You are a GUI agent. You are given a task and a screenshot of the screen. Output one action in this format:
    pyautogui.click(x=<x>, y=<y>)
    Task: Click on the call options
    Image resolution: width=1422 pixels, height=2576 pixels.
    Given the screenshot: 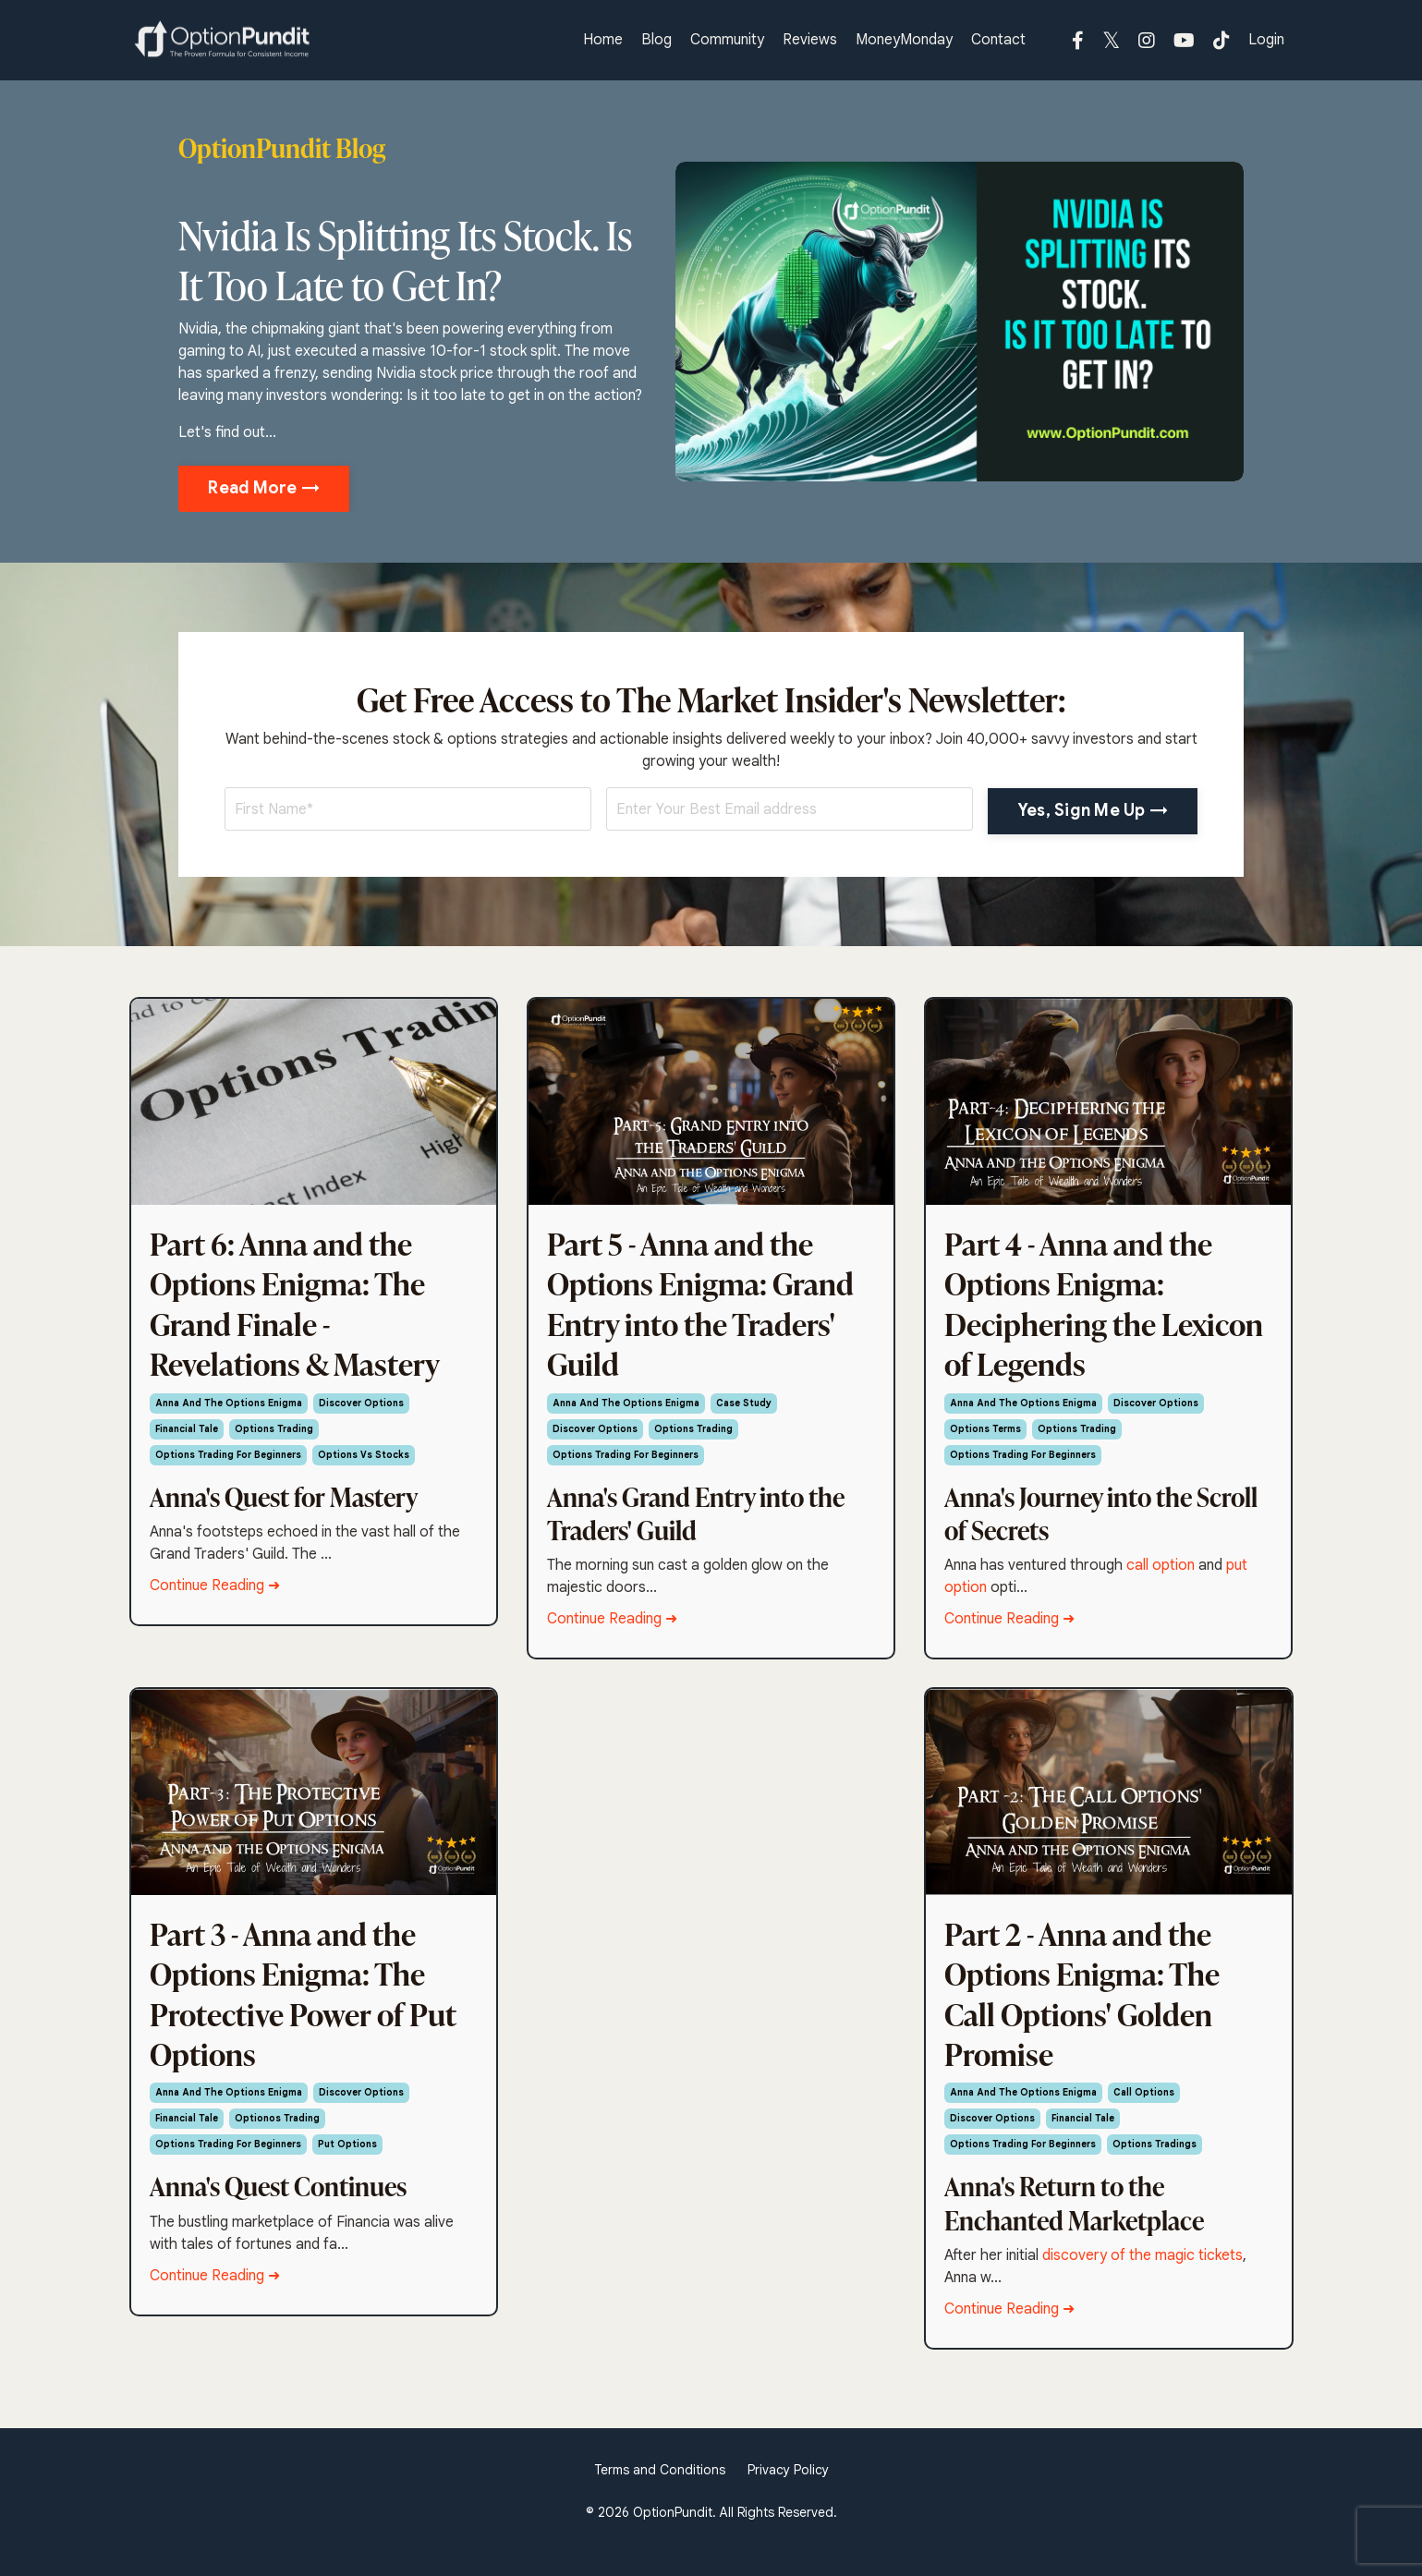 What is the action you would take?
    pyautogui.click(x=1143, y=2118)
    